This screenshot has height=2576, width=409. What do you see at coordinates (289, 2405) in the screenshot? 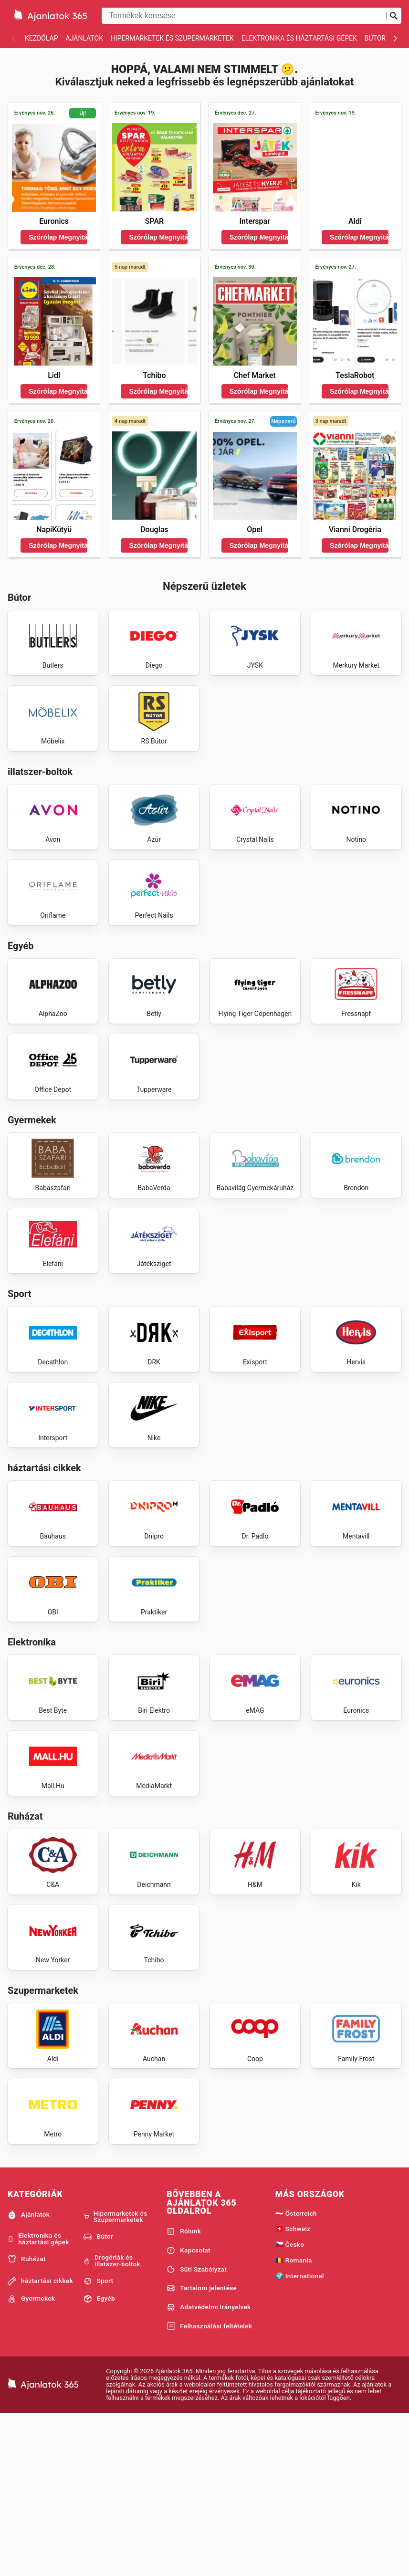
I see `🇨🇿 Česko` at bounding box center [289, 2405].